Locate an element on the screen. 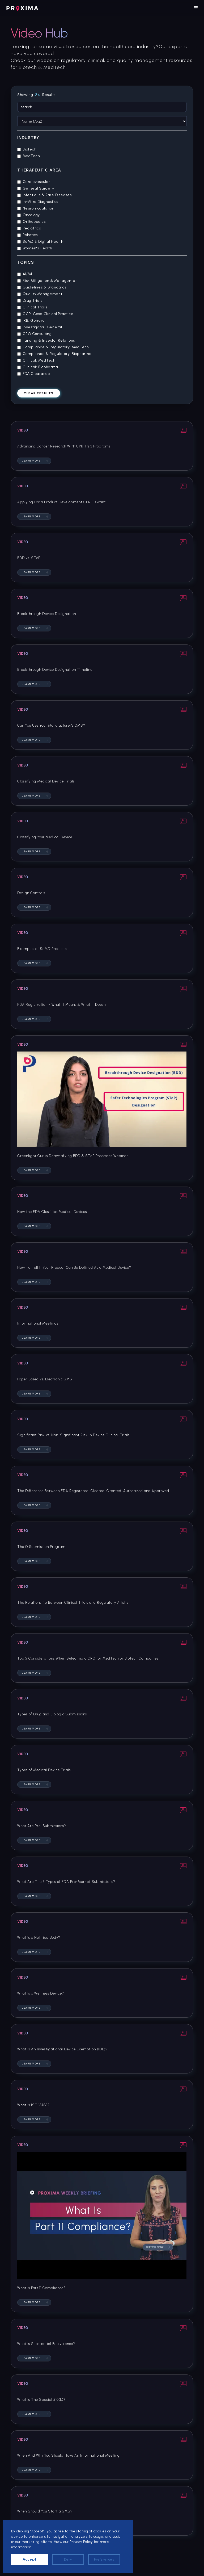  Industry is located at coordinates (28, 137).